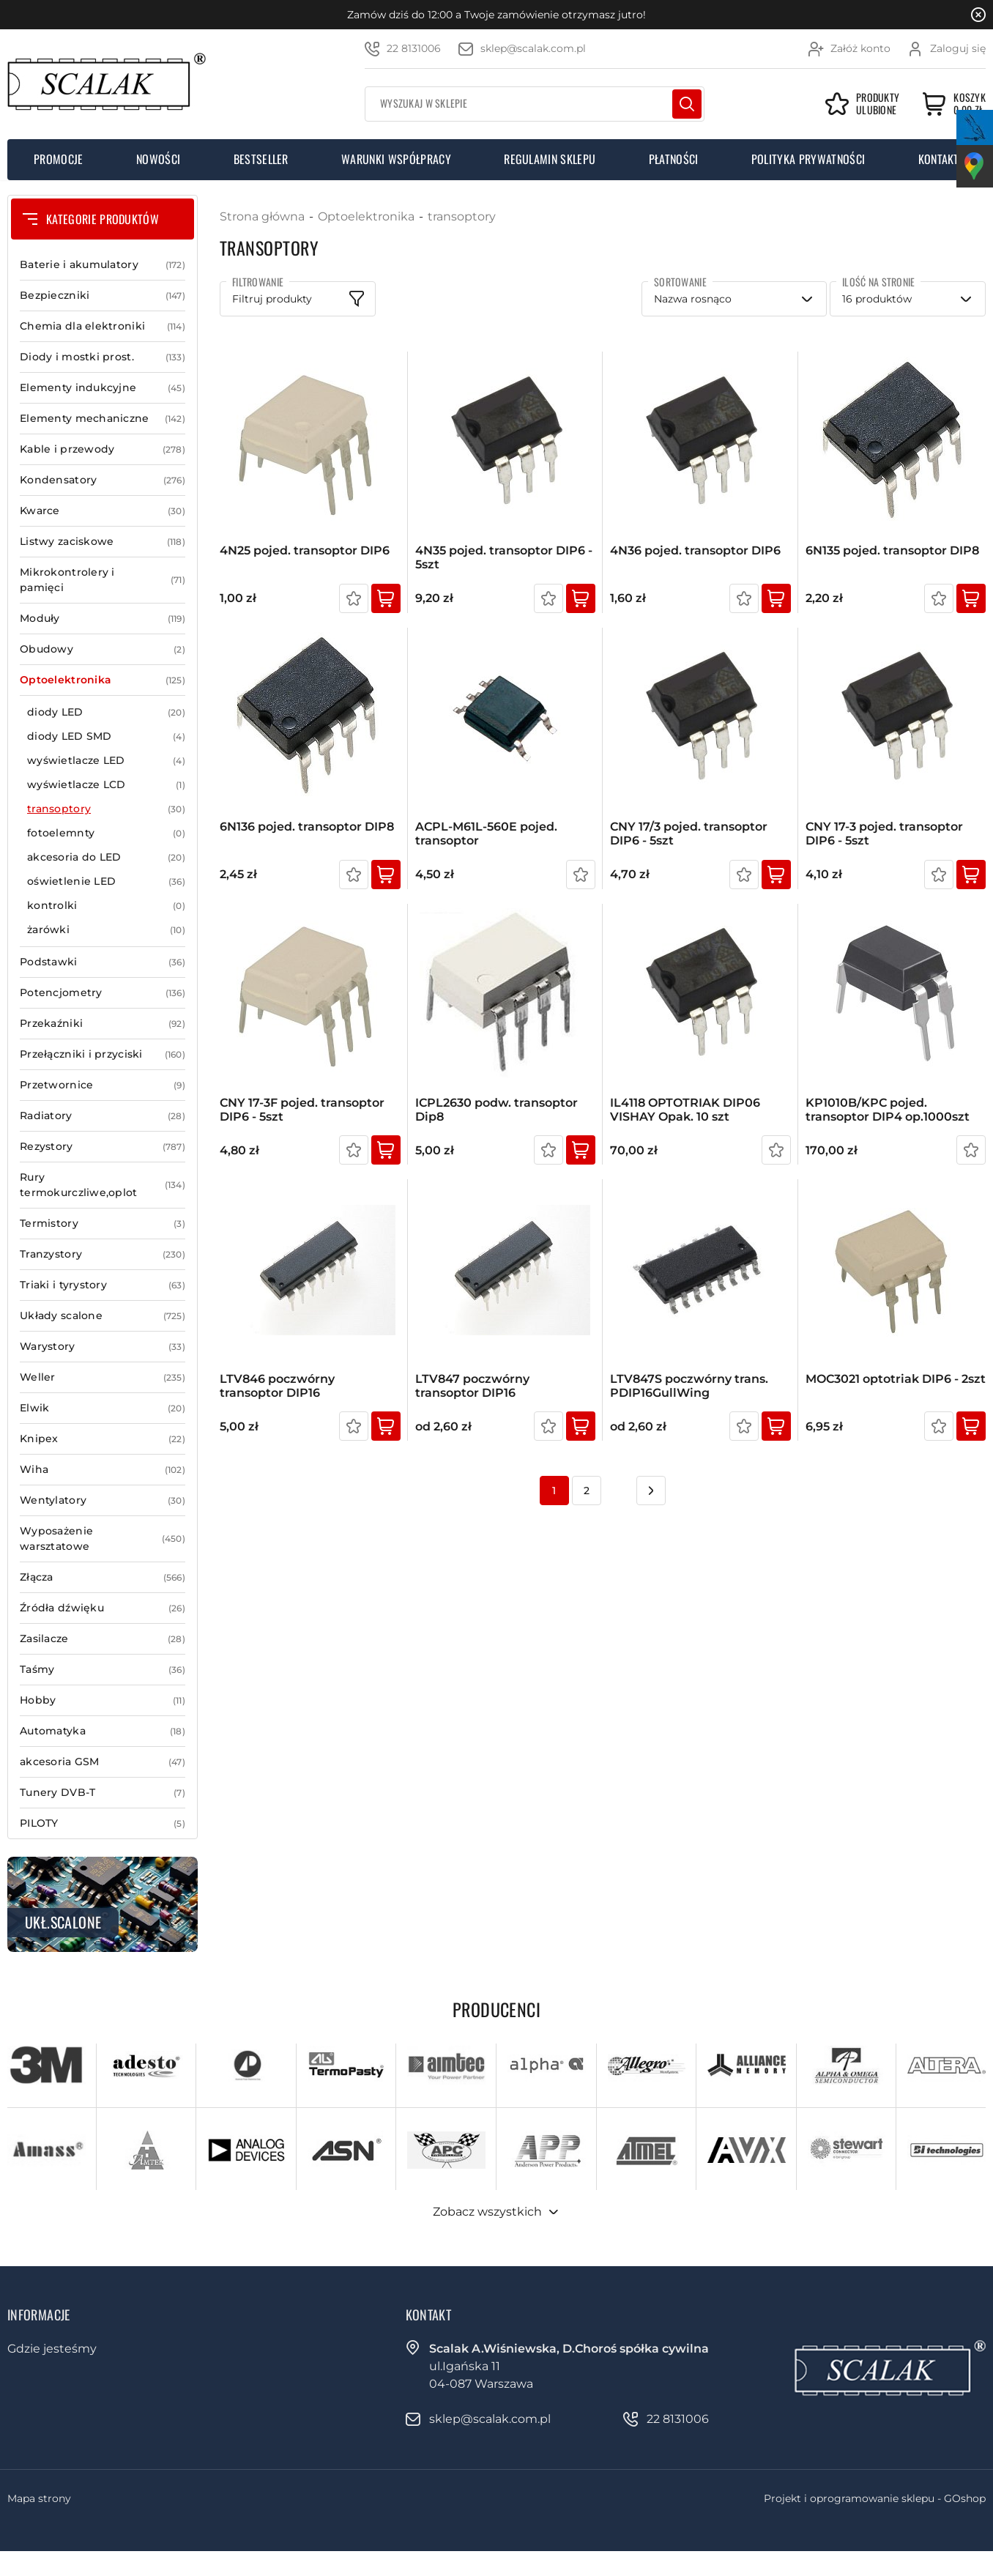  I want to click on KP1010B/KPC pojed. transoptor DIP4 op.1000szt, so click(888, 1110).